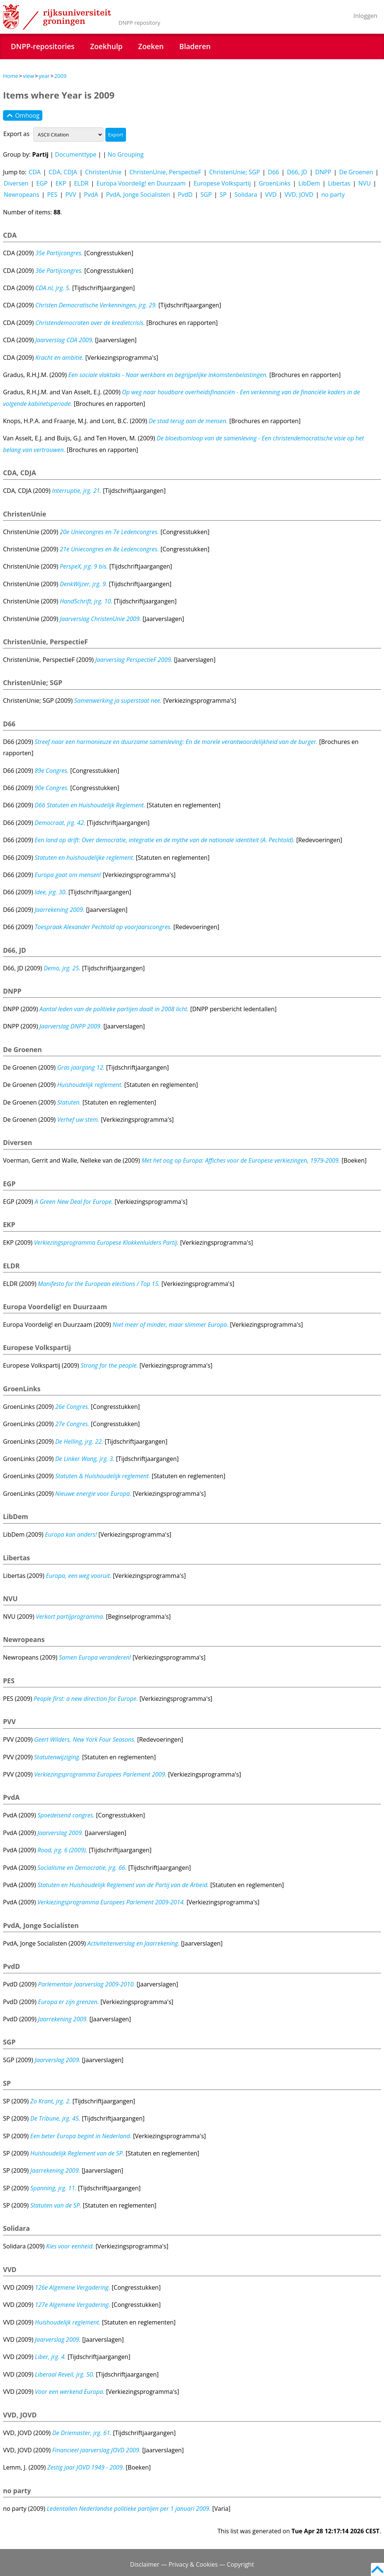 This screenshot has height=2576, width=384. I want to click on VVD, JOVD, so click(299, 194).